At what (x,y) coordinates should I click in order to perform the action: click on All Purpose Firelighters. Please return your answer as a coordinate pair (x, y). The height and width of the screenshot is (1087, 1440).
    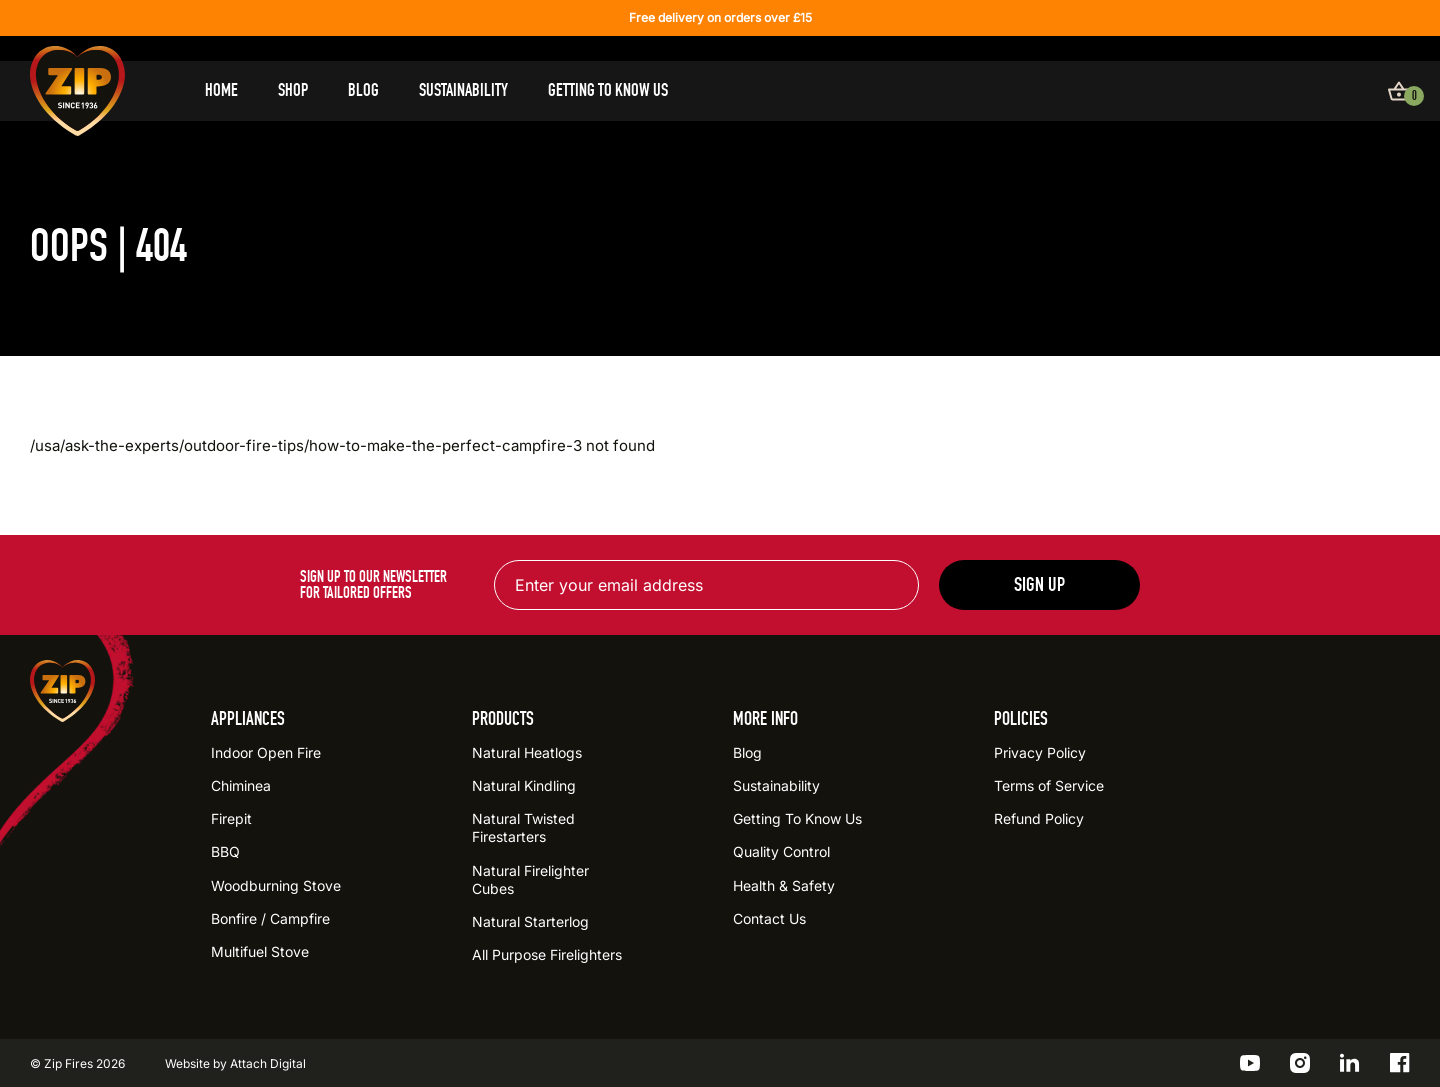
    Looking at the image, I should click on (547, 954).